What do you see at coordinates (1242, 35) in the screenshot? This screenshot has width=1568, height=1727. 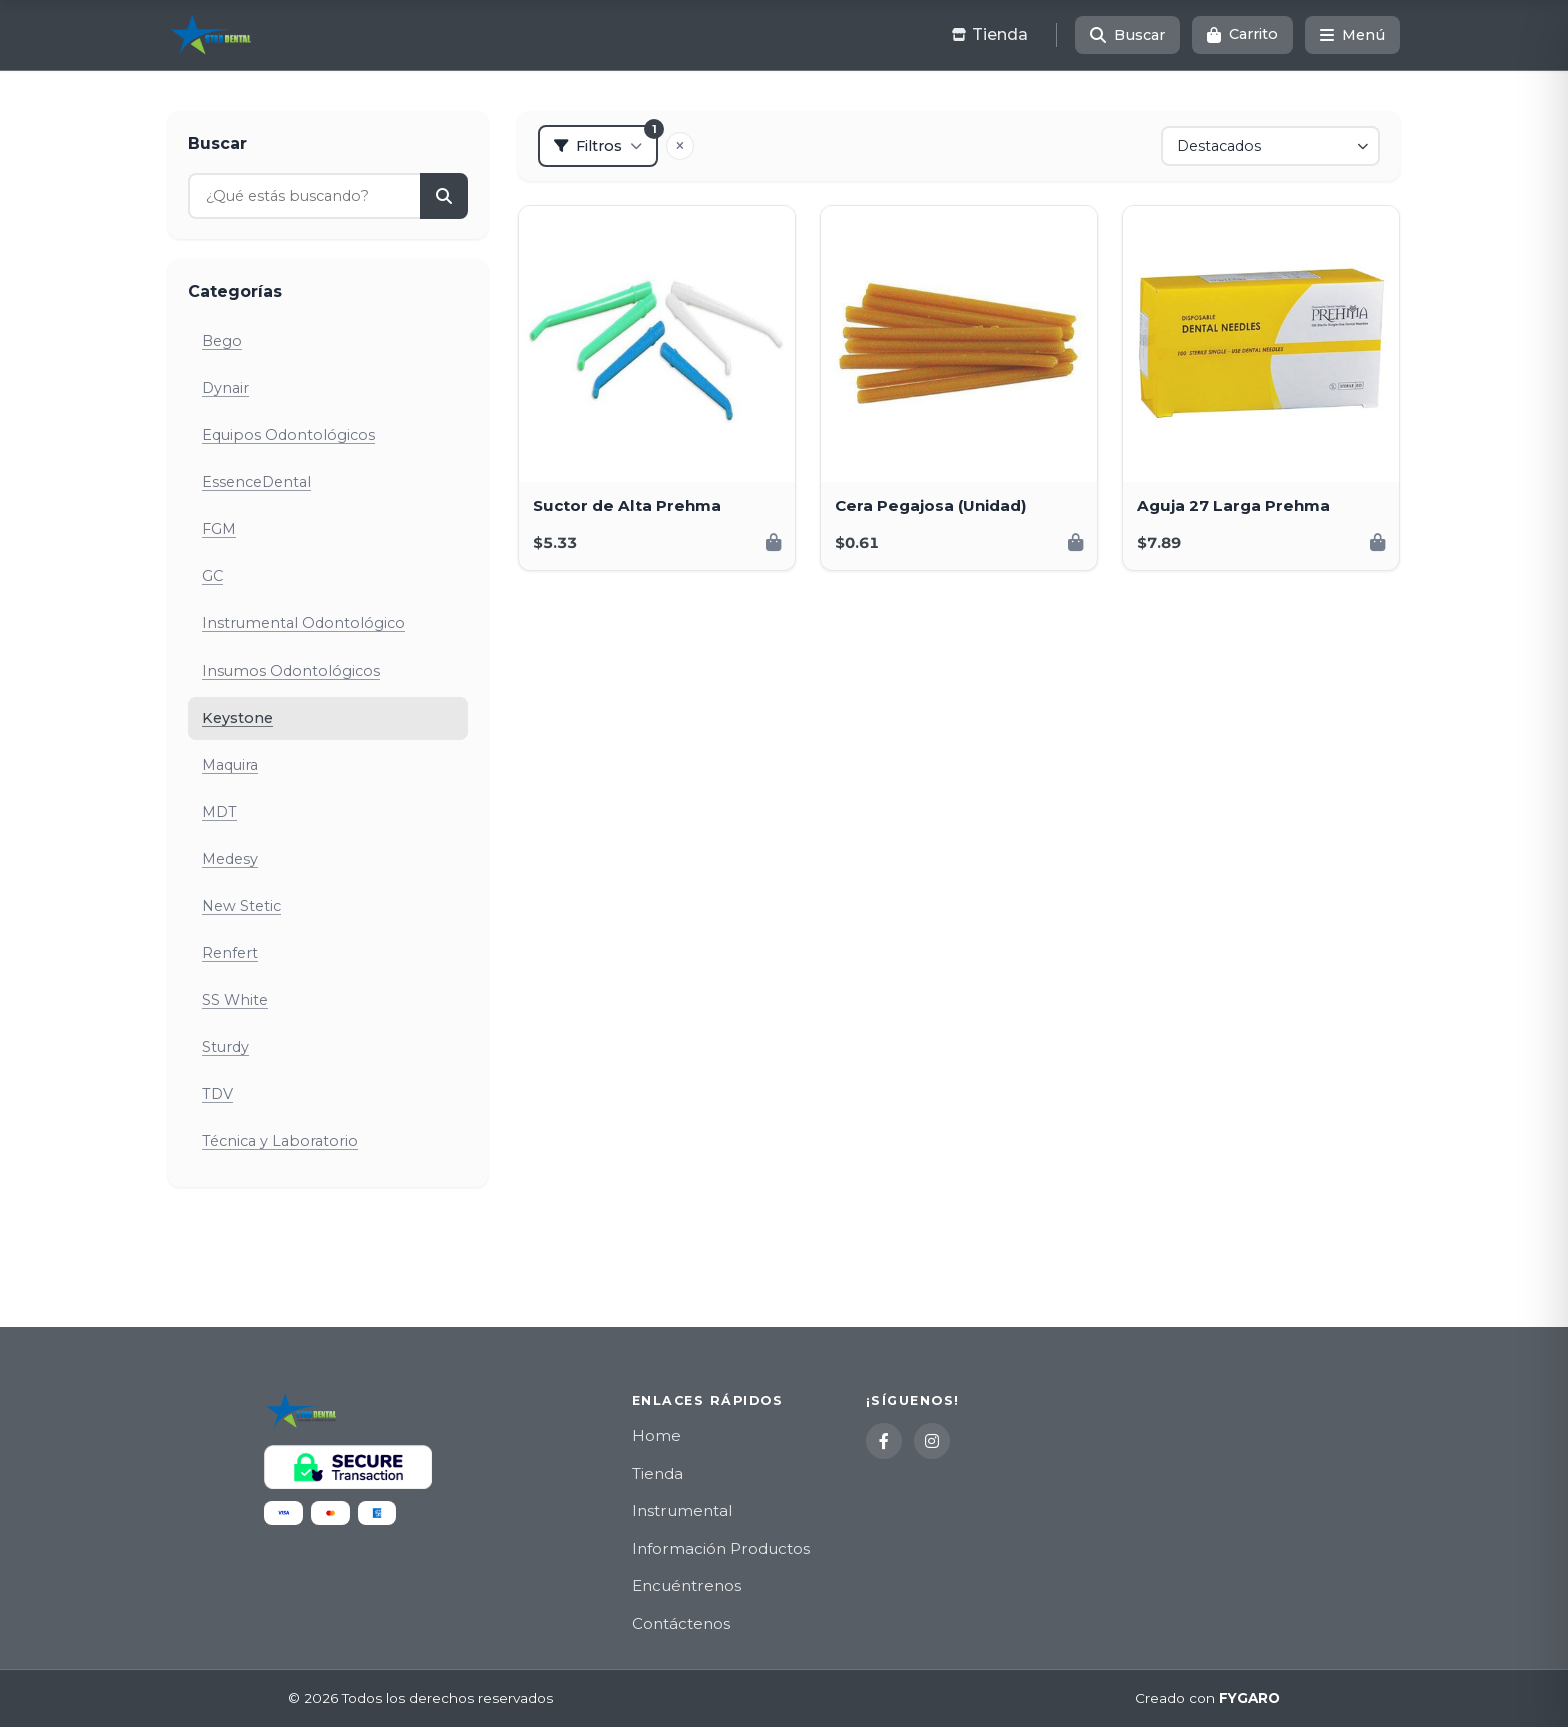 I see `[Carrito]` at bounding box center [1242, 35].